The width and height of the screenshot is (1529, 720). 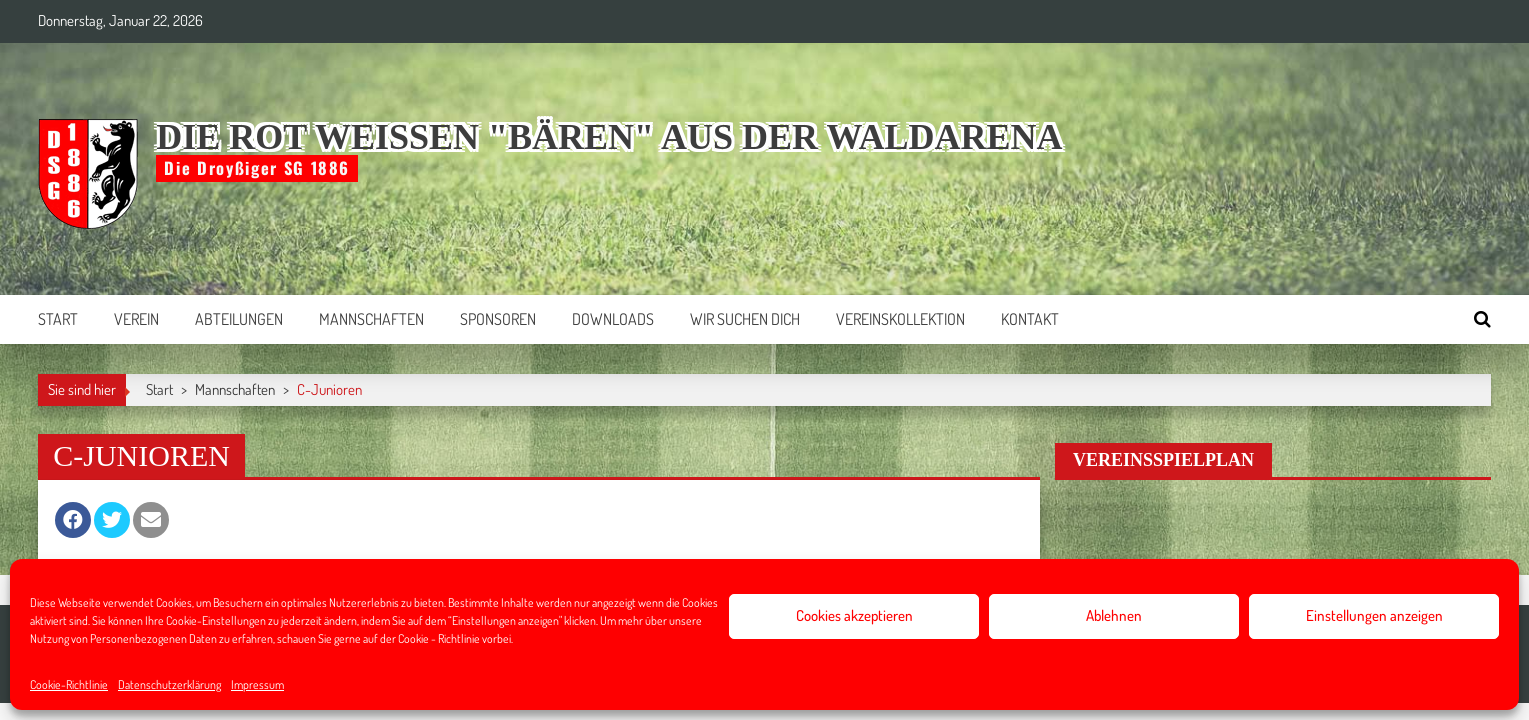 What do you see at coordinates (498, 319) in the screenshot?
I see `Sponsoren` at bounding box center [498, 319].